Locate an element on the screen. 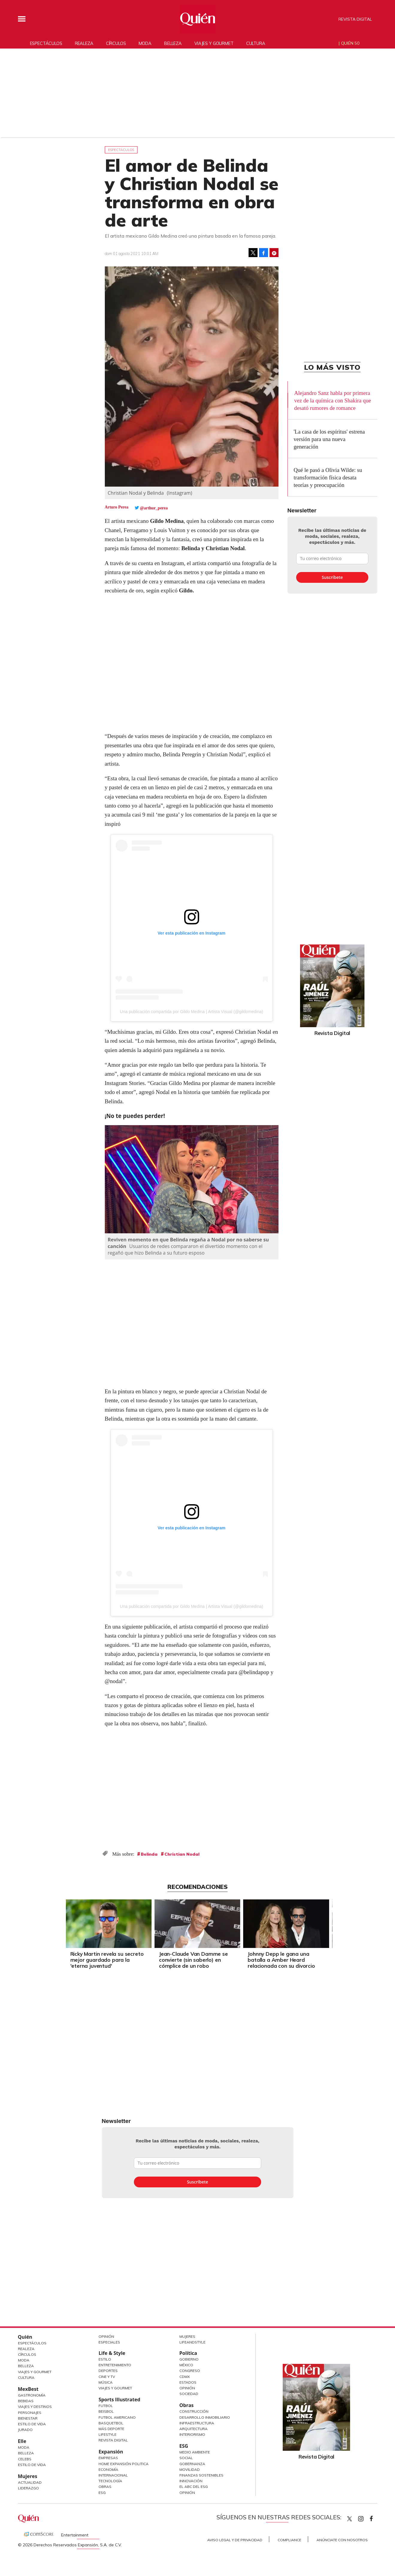 The image size is (395, 2576). Política is located at coordinates (188, 2353).